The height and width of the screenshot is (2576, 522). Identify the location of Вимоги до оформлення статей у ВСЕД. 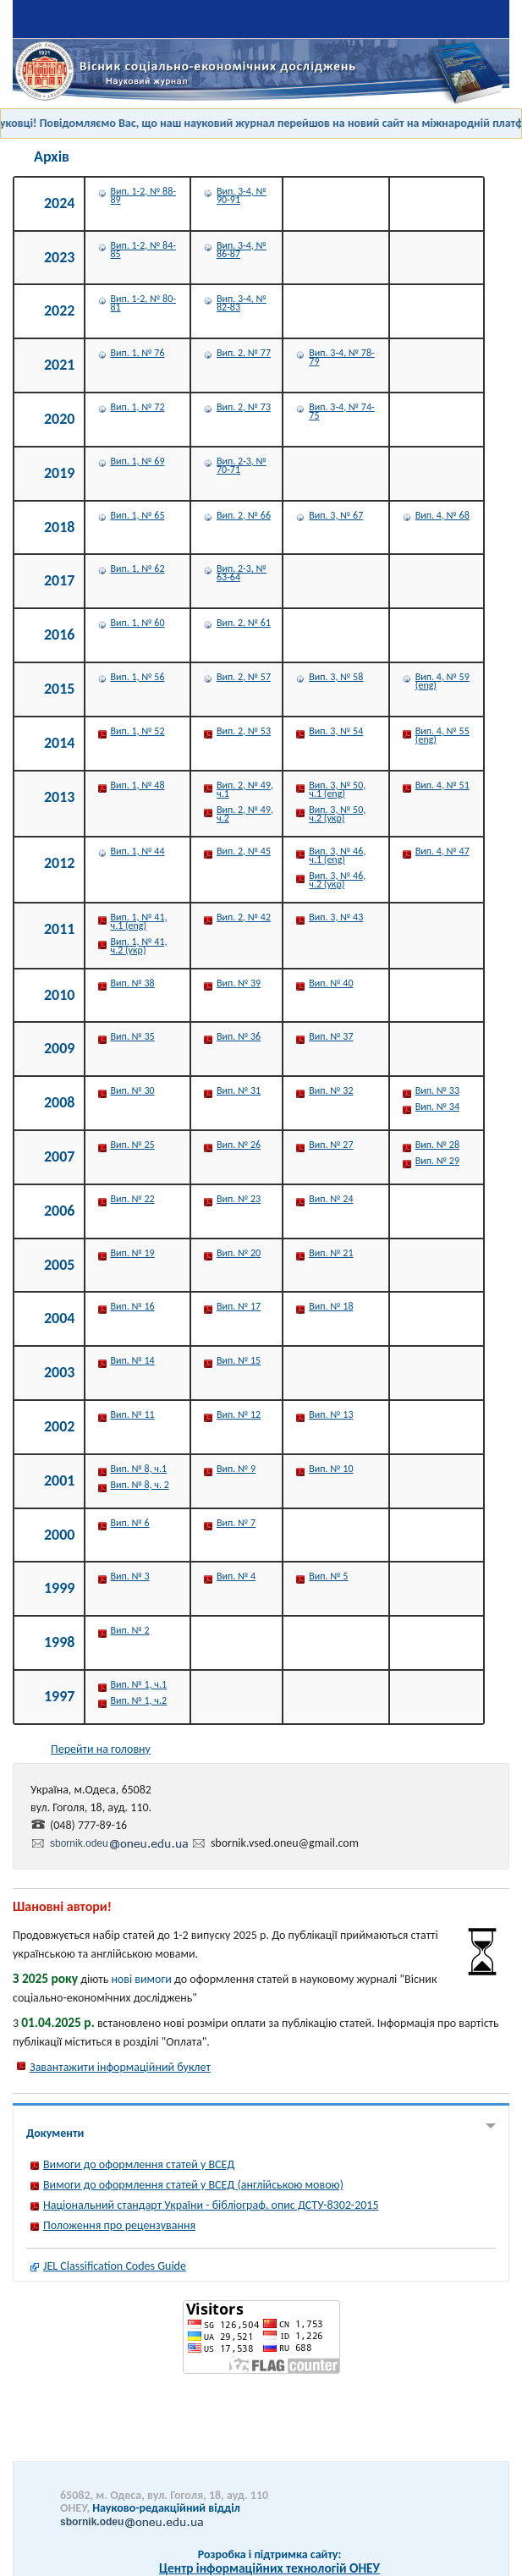
(138, 2164).